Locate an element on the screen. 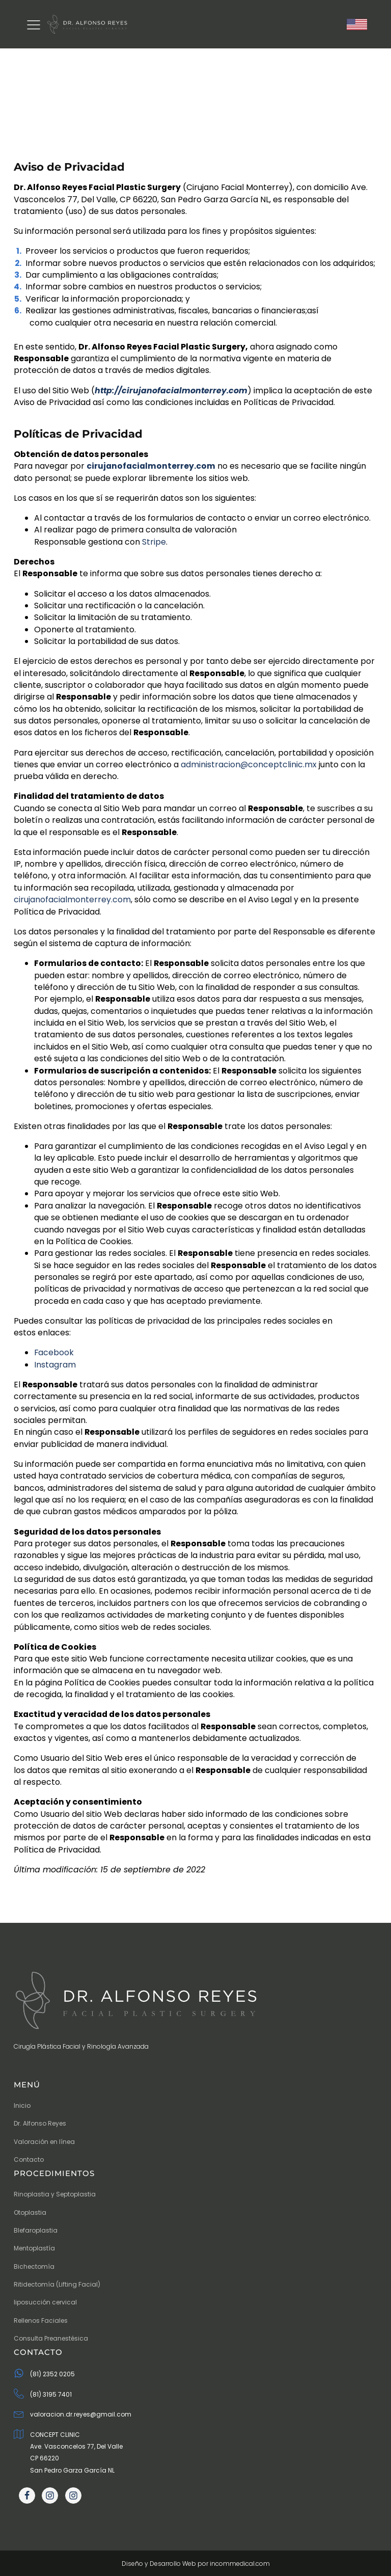  Diseño y Desarrollo Web por incommedical.com is located at coordinates (196, 2563).